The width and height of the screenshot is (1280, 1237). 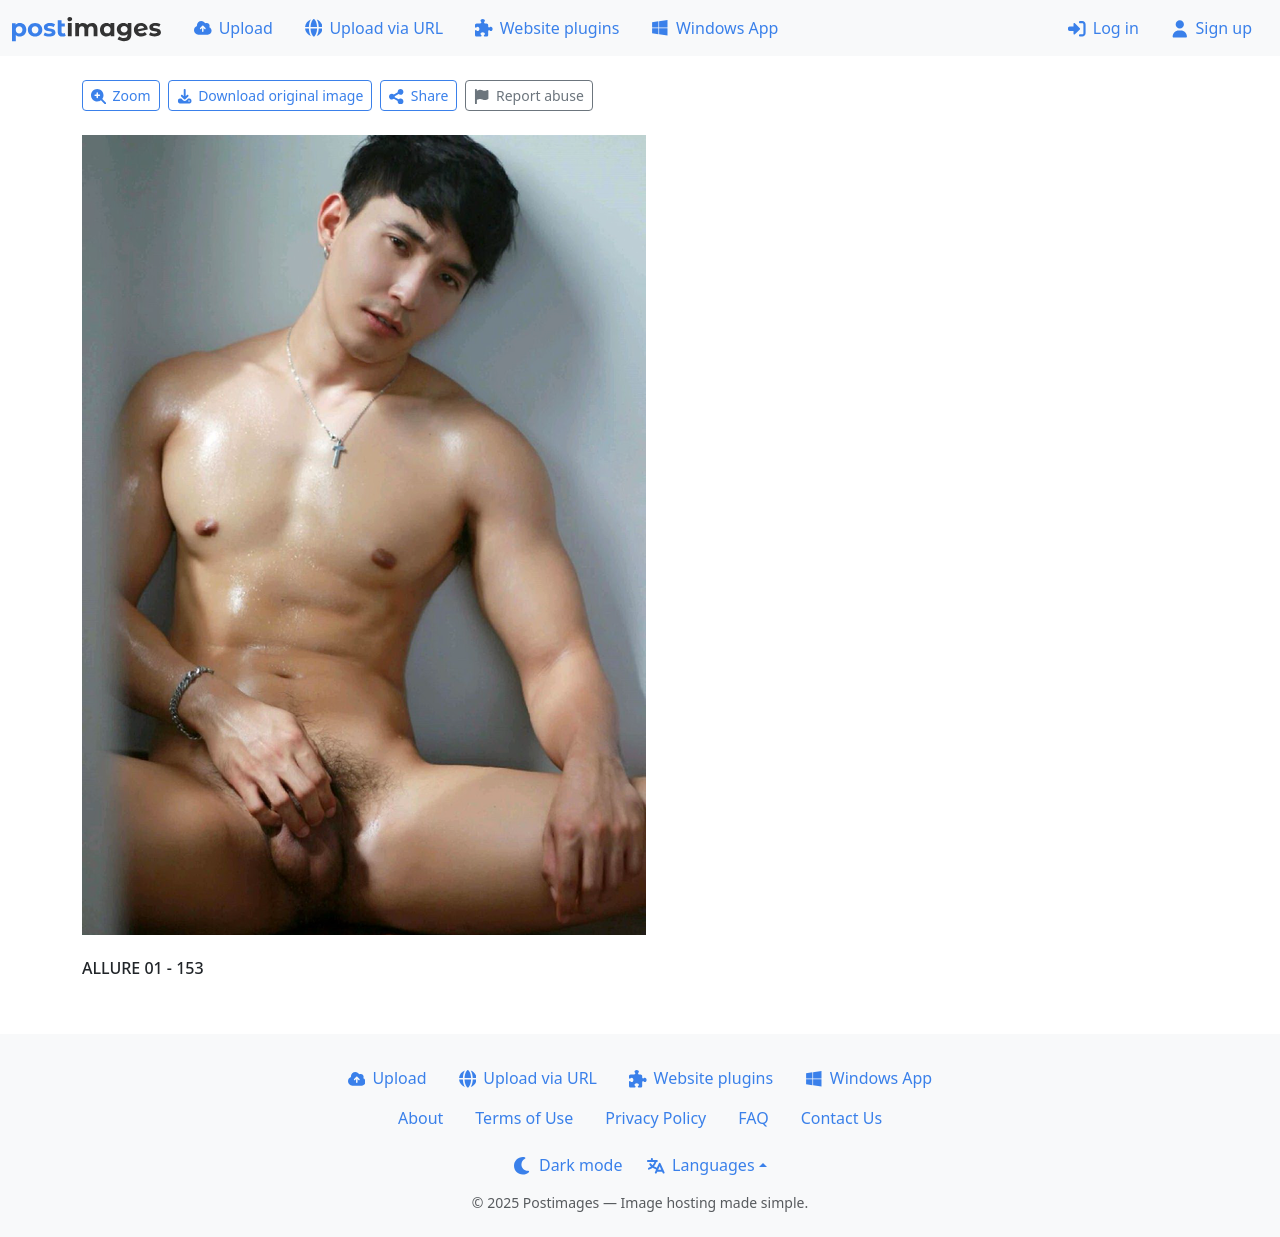 I want to click on Upload, so click(x=233, y=28).